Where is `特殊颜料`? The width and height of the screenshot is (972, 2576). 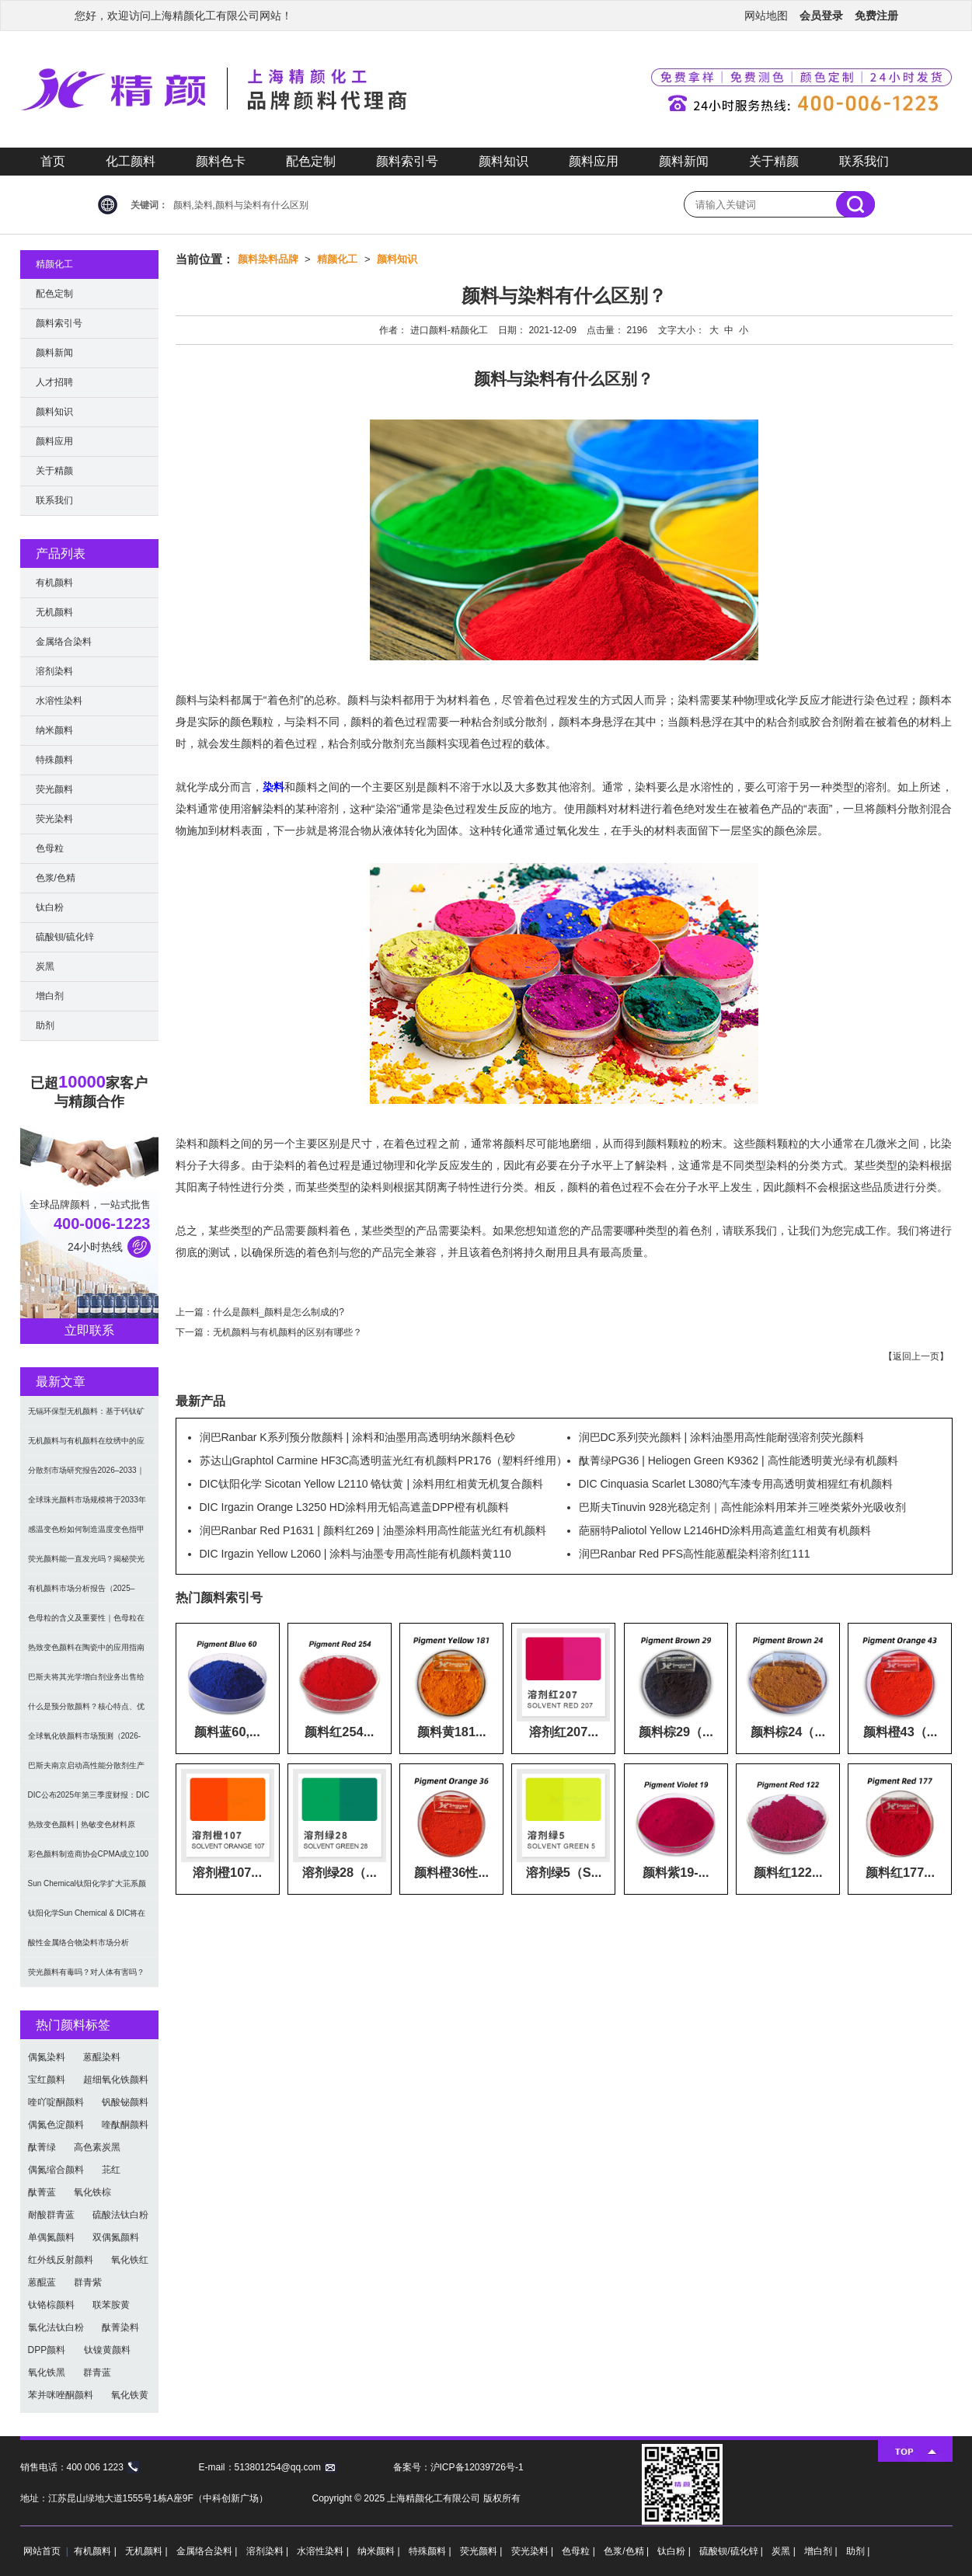 特殊颜料 is located at coordinates (54, 759).